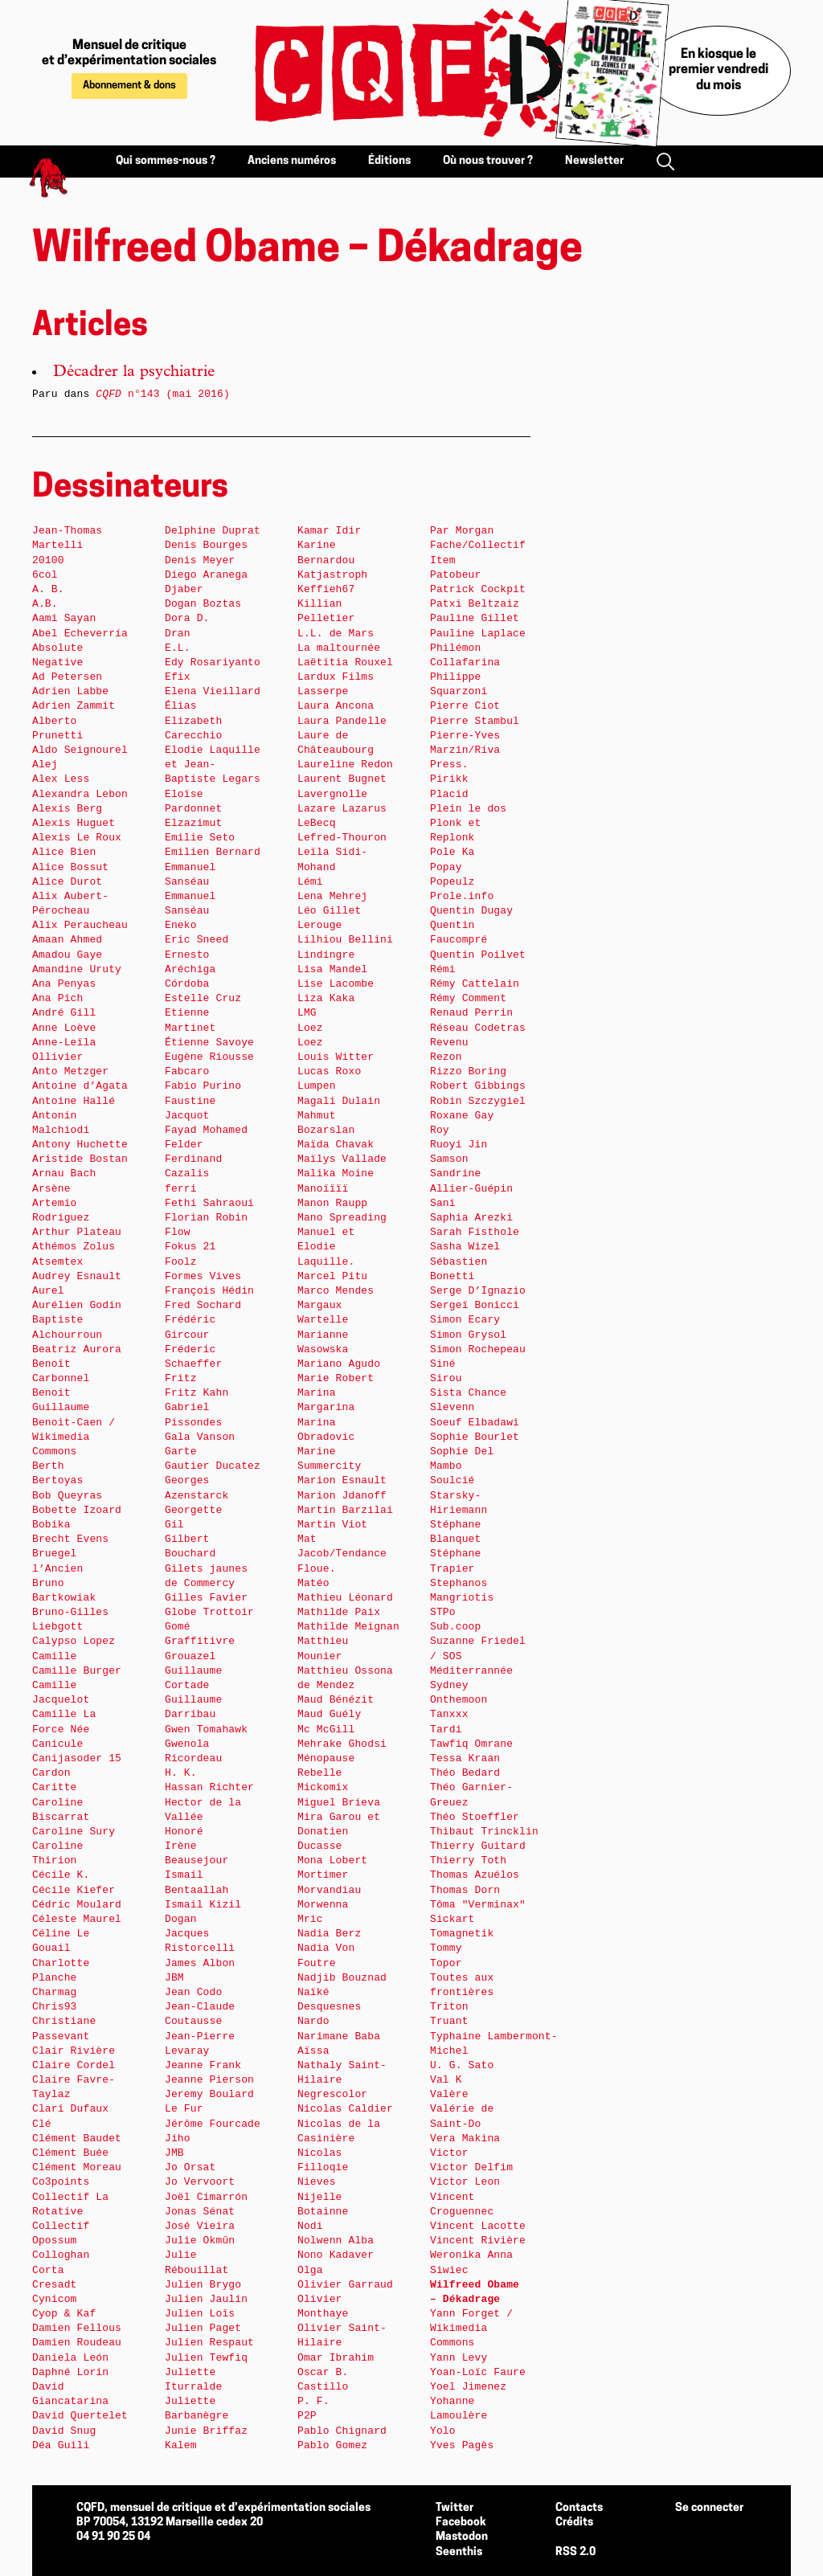 The image size is (823, 2576). What do you see at coordinates (209, 1787) in the screenshot?
I see `Hassan Richter` at bounding box center [209, 1787].